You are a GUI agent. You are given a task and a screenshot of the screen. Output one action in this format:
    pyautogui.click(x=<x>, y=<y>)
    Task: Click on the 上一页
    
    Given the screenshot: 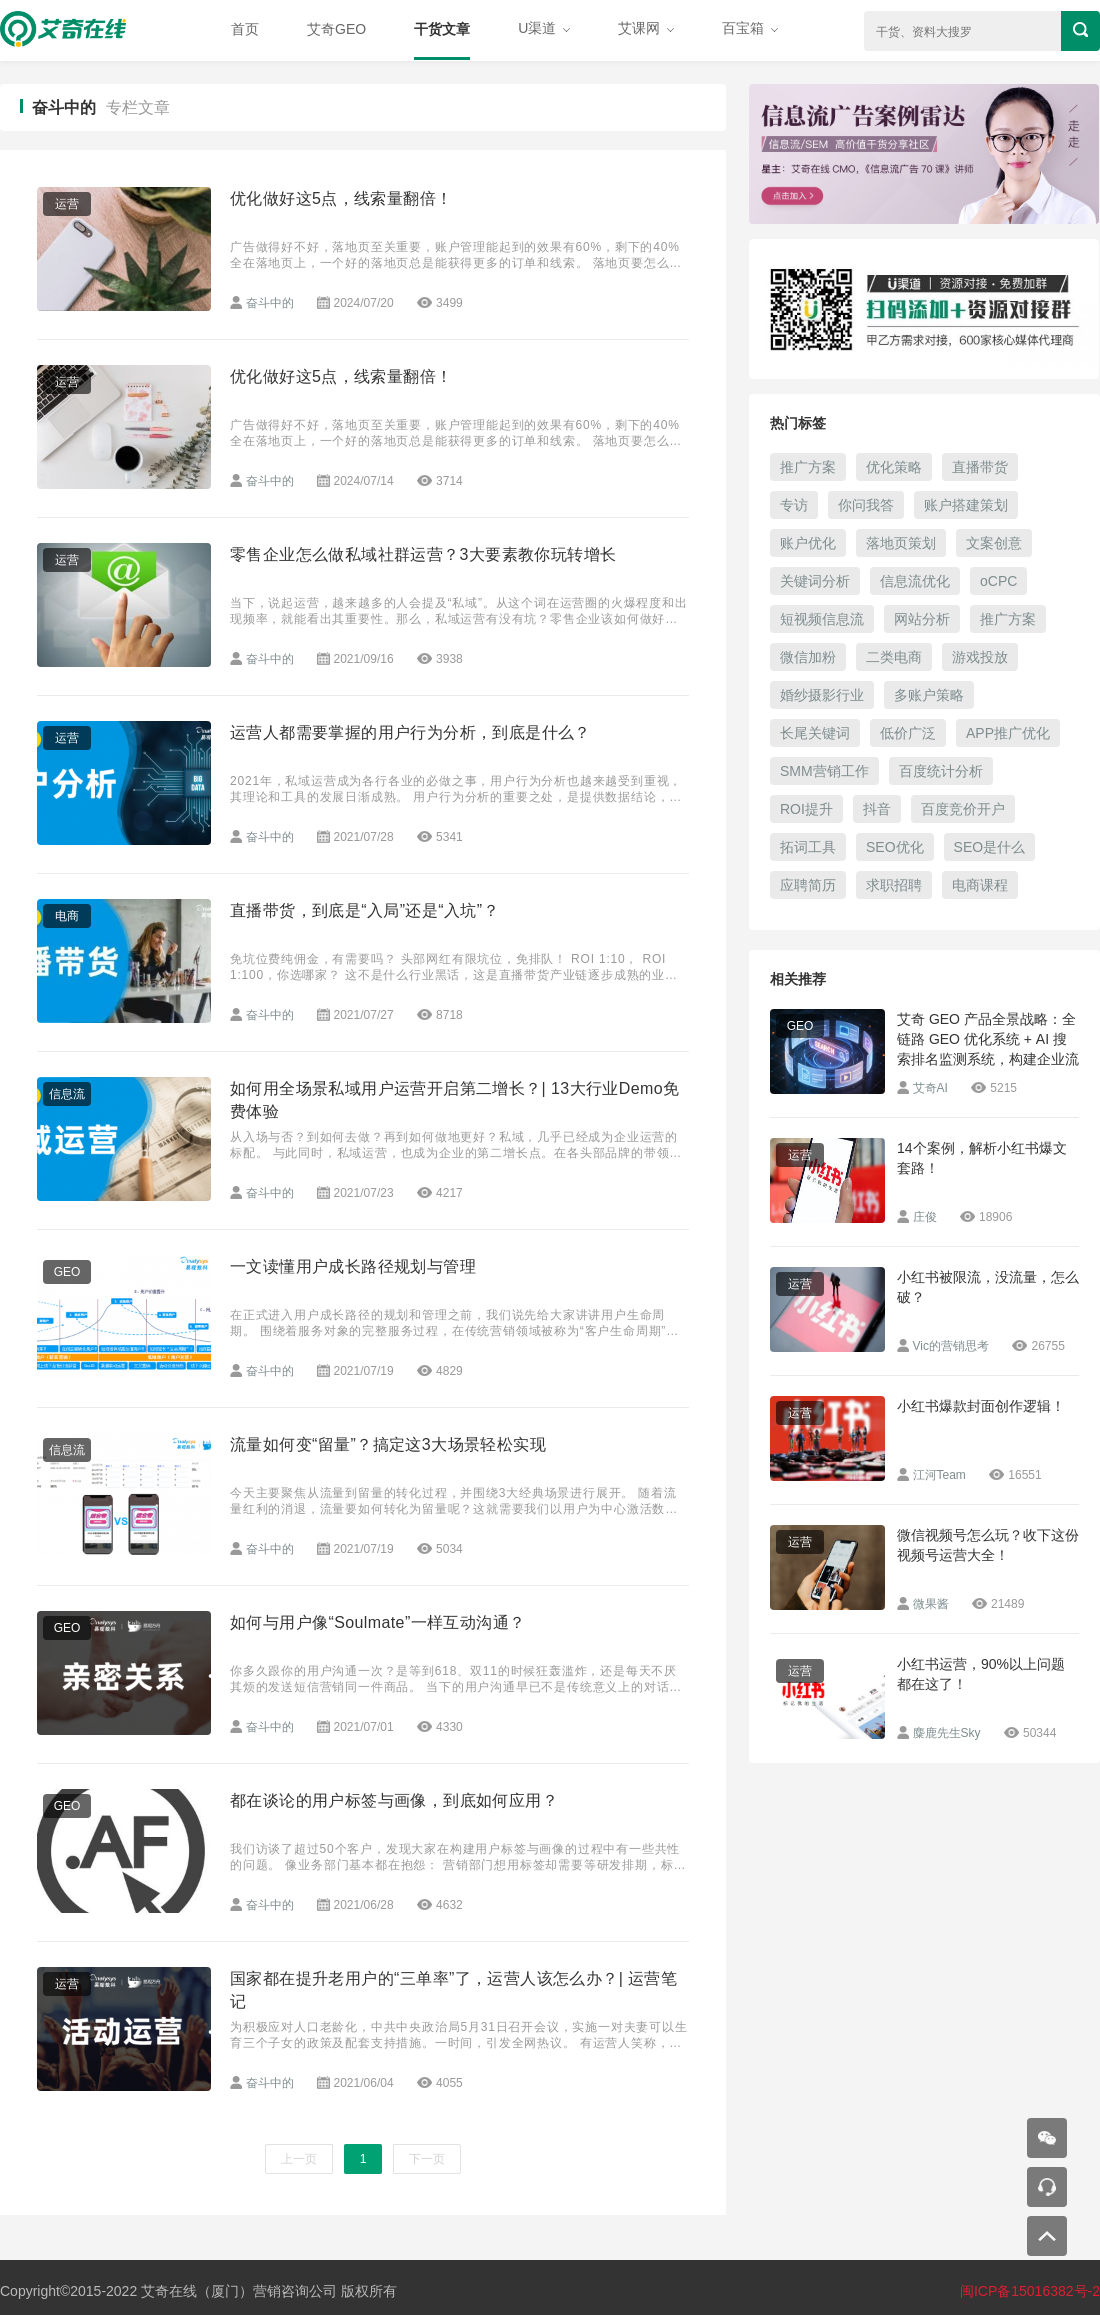 What is the action you would take?
    pyautogui.click(x=299, y=2159)
    